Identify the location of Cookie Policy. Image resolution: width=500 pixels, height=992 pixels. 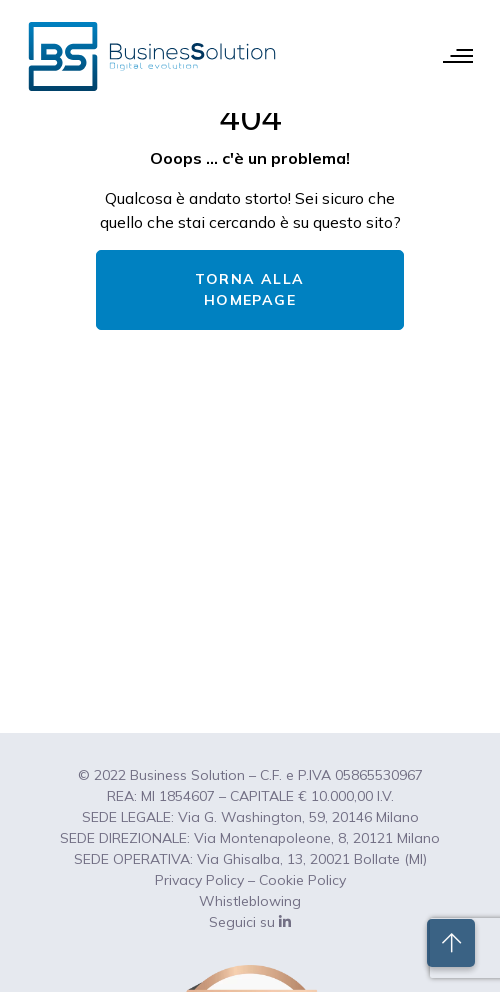
(302, 880).